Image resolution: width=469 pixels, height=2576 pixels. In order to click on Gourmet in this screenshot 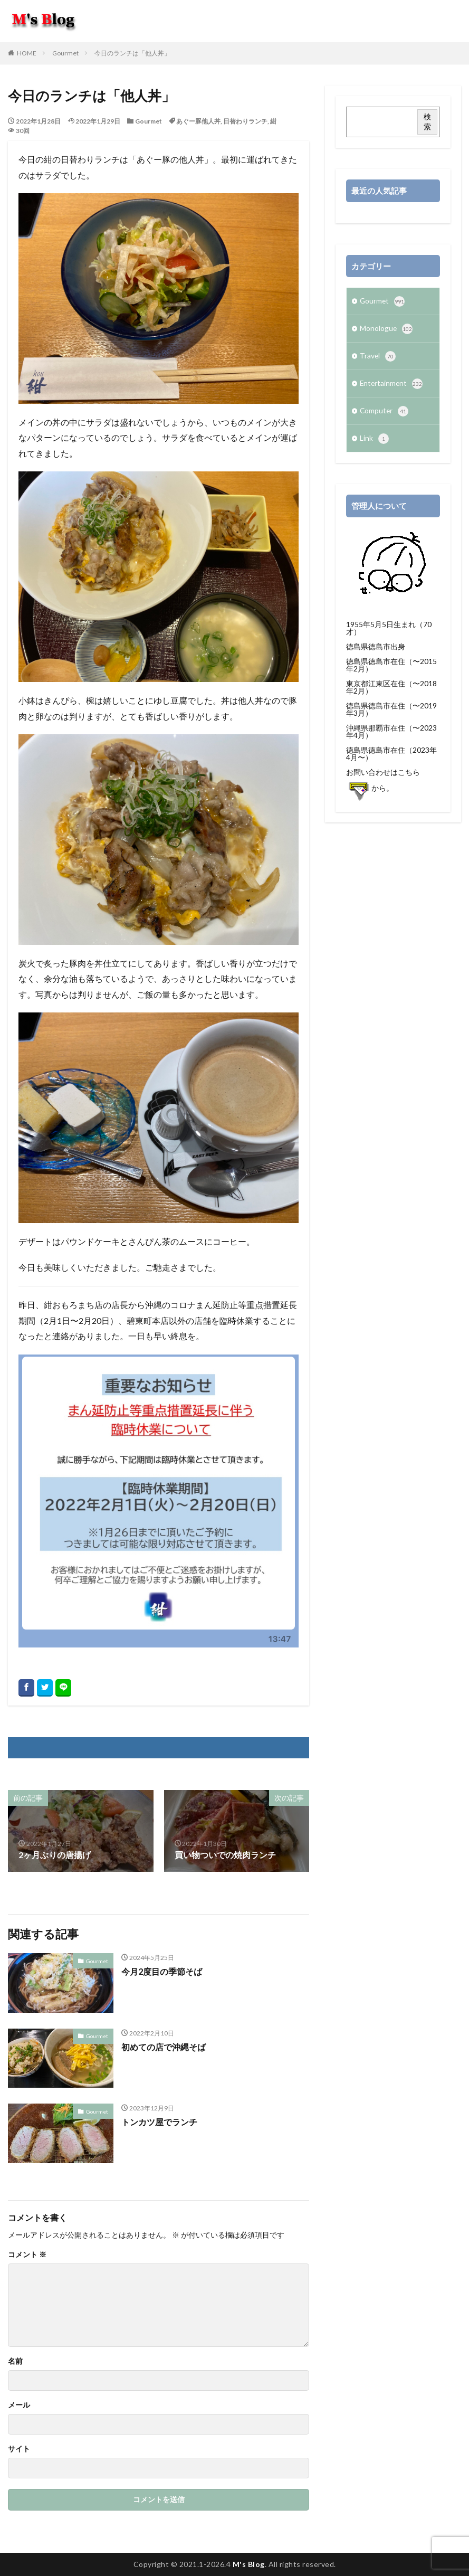, I will do `click(65, 53)`.